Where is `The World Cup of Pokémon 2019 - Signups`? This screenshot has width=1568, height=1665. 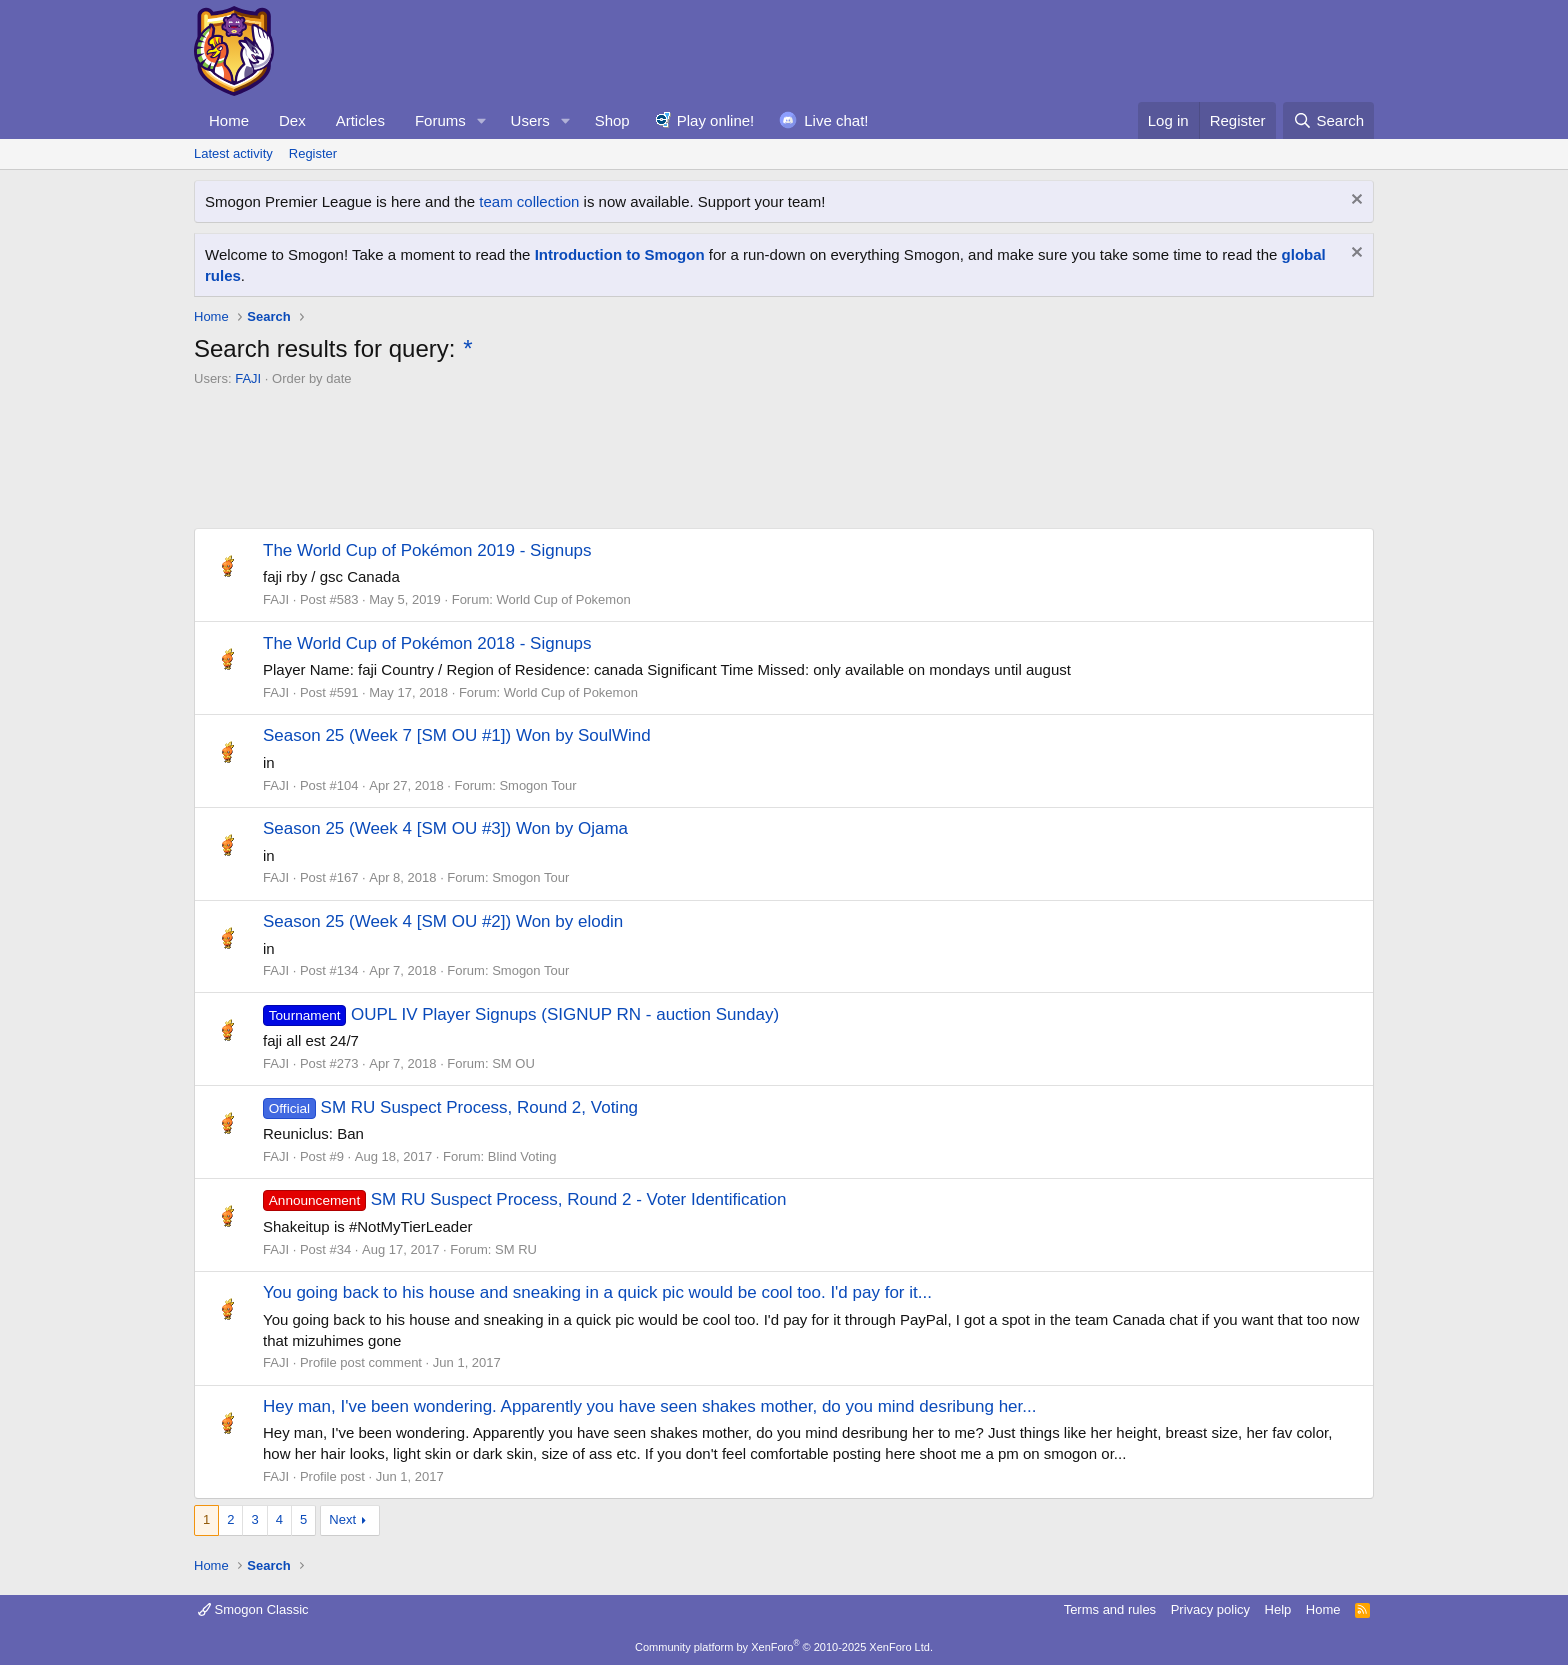 The World Cup of Pokémon 2019 - Signups is located at coordinates (427, 550).